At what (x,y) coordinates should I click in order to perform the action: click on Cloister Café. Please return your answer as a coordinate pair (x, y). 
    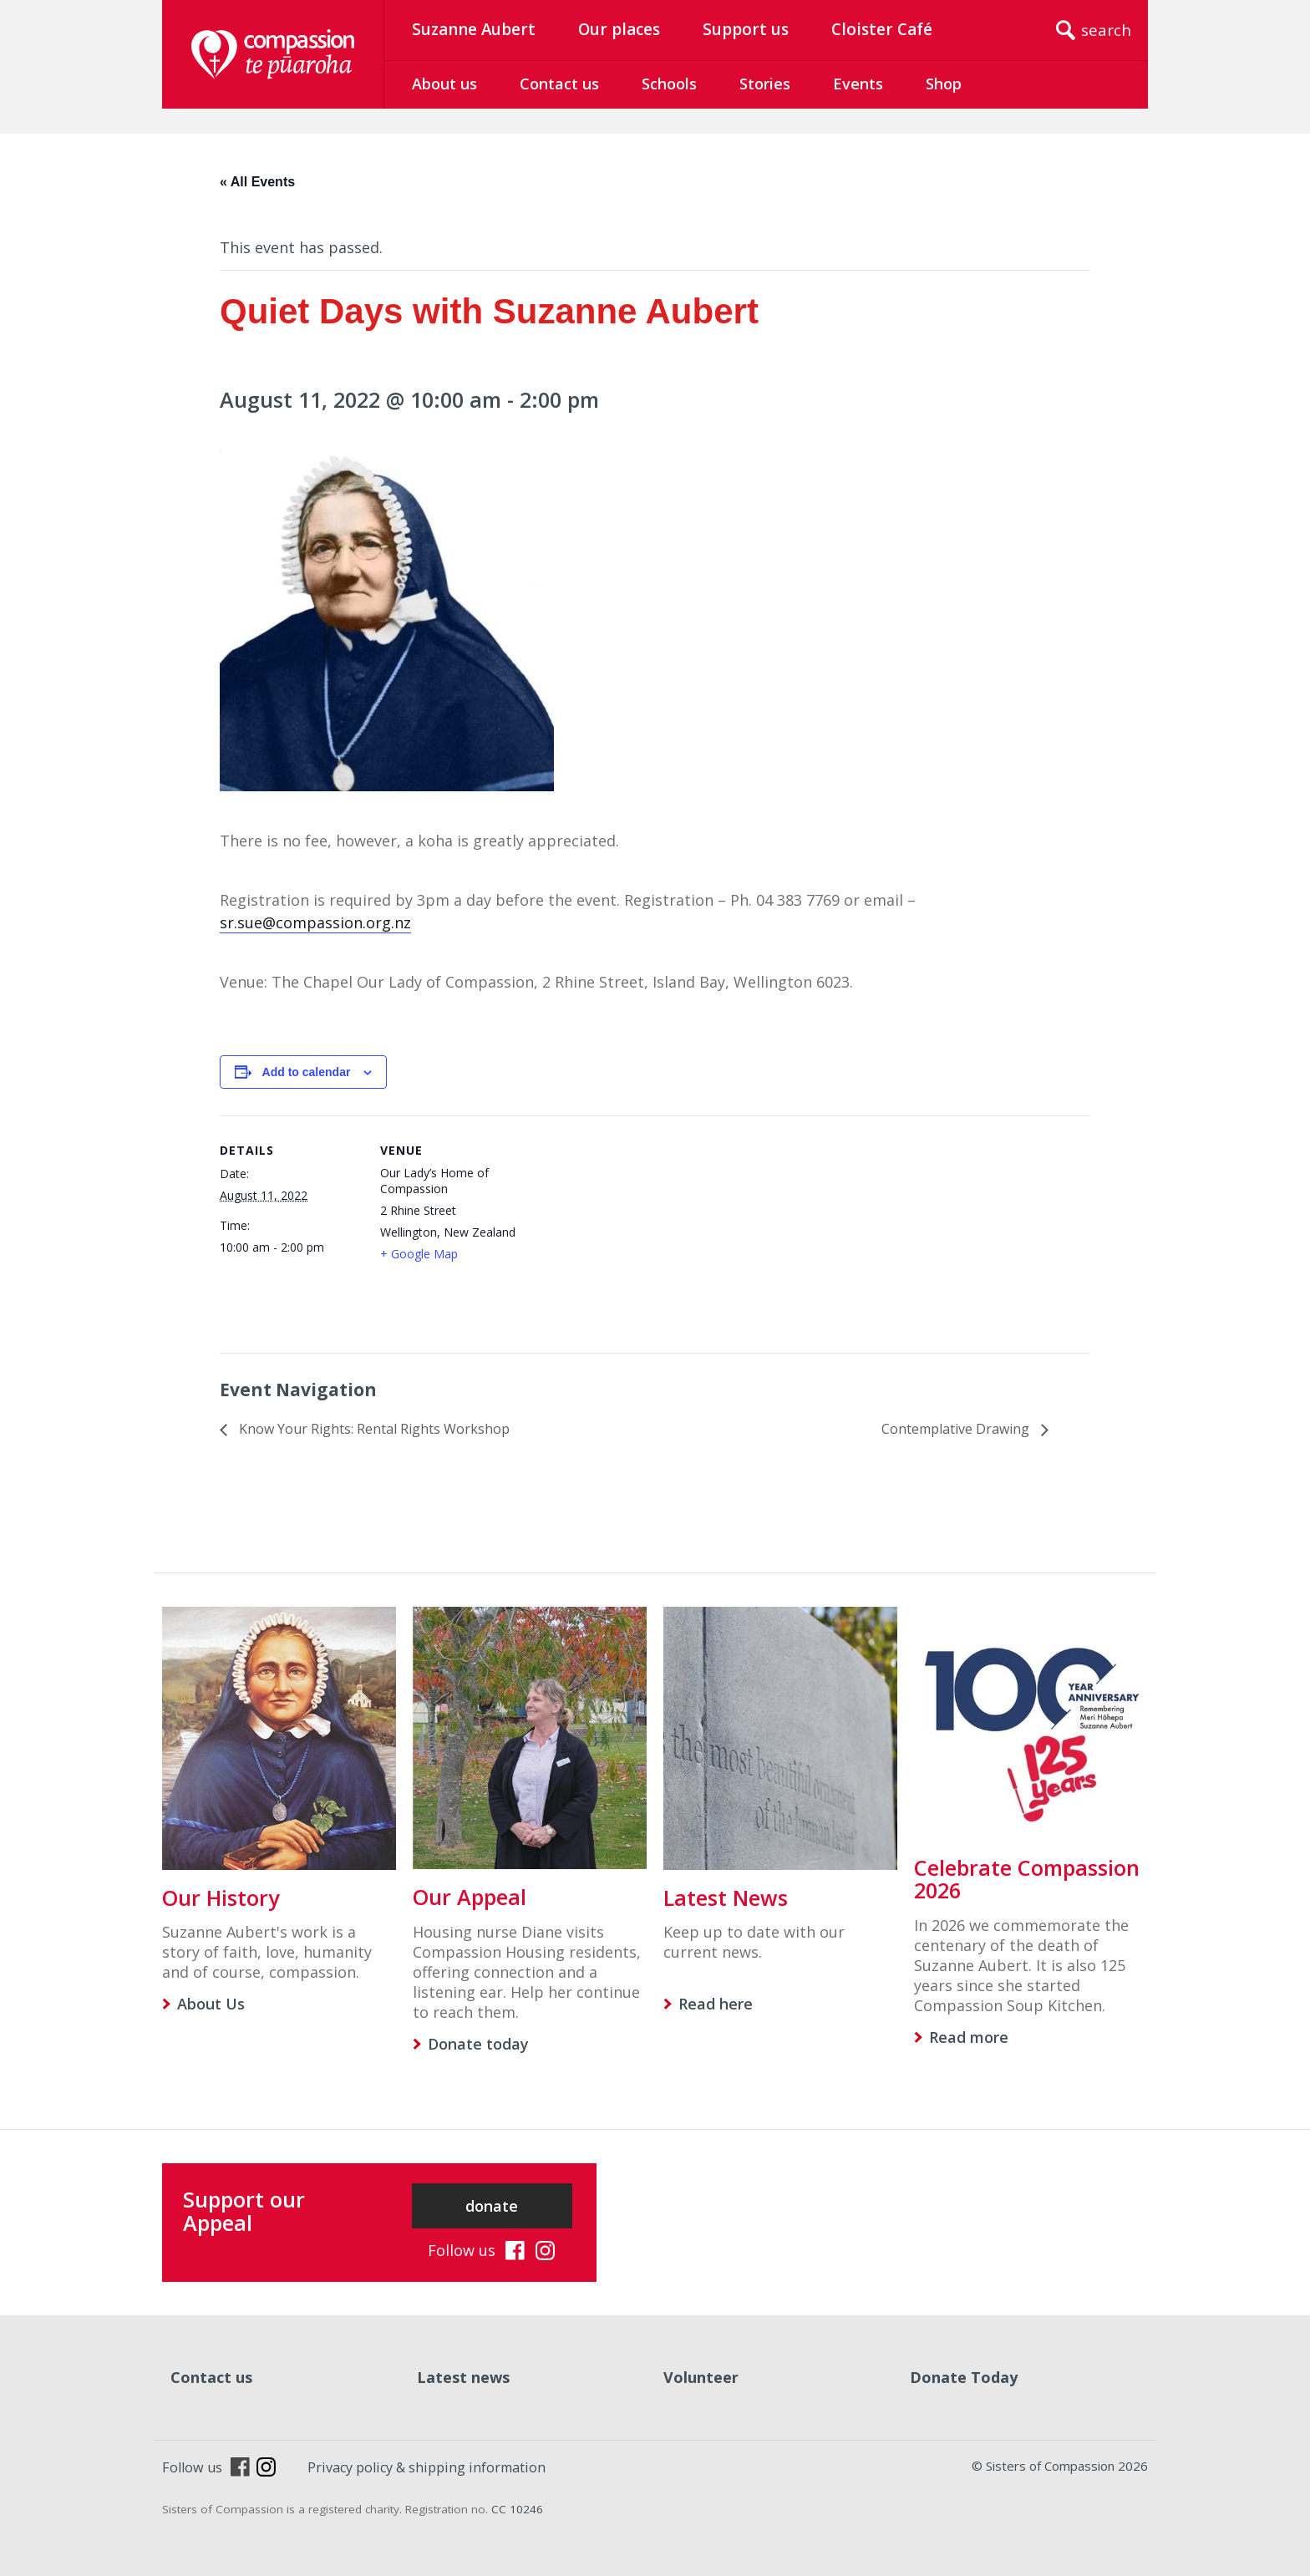
    Looking at the image, I should click on (881, 29).